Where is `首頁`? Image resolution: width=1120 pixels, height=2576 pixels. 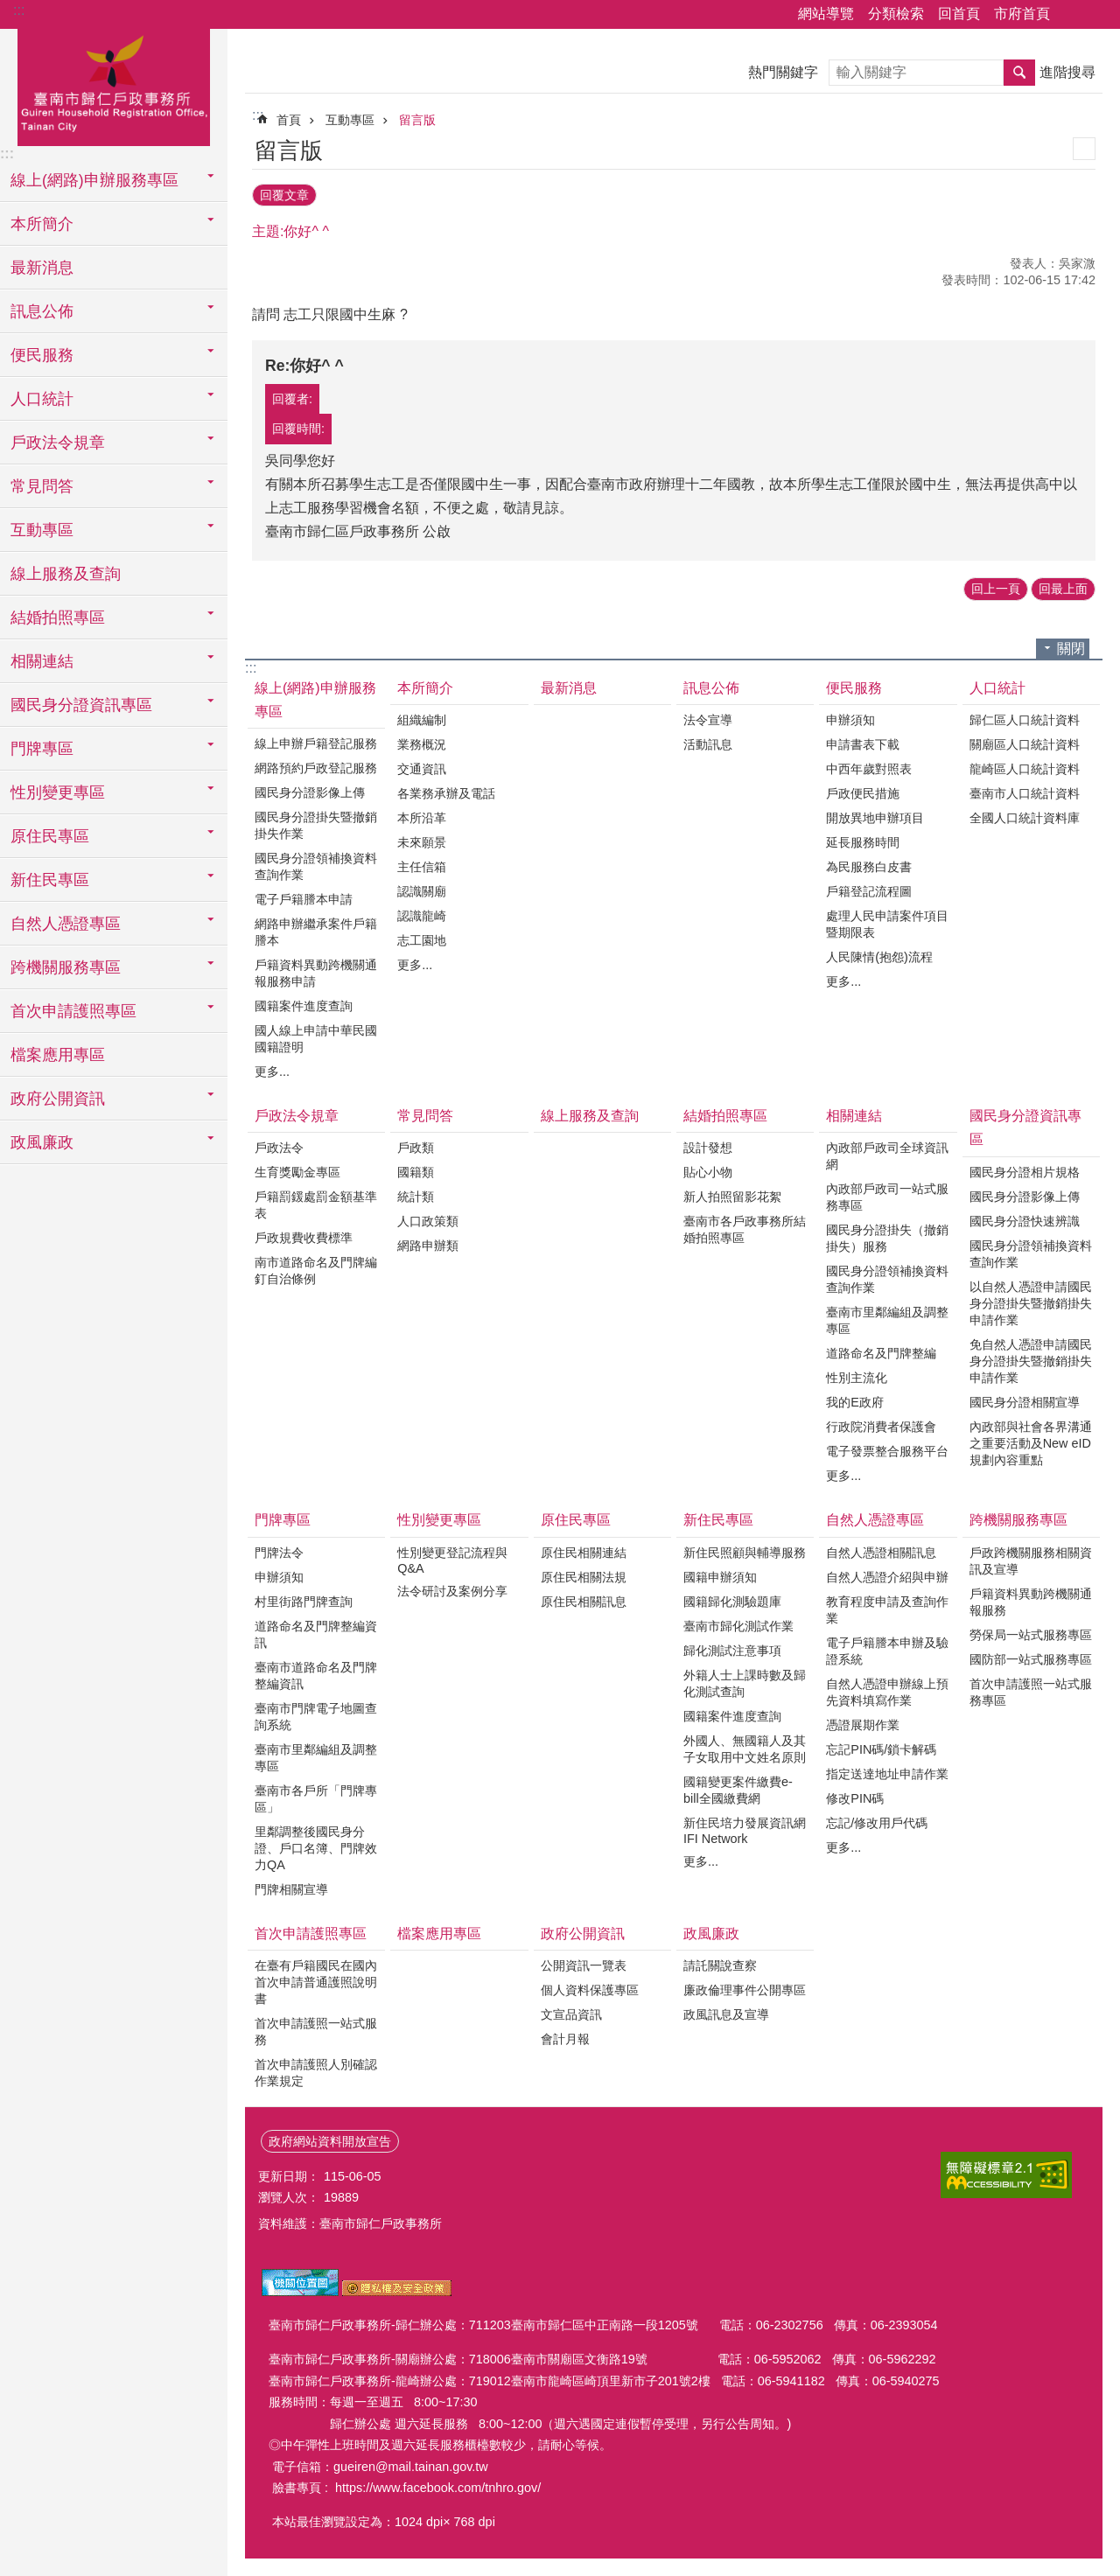
首頁 is located at coordinates (288, 120).